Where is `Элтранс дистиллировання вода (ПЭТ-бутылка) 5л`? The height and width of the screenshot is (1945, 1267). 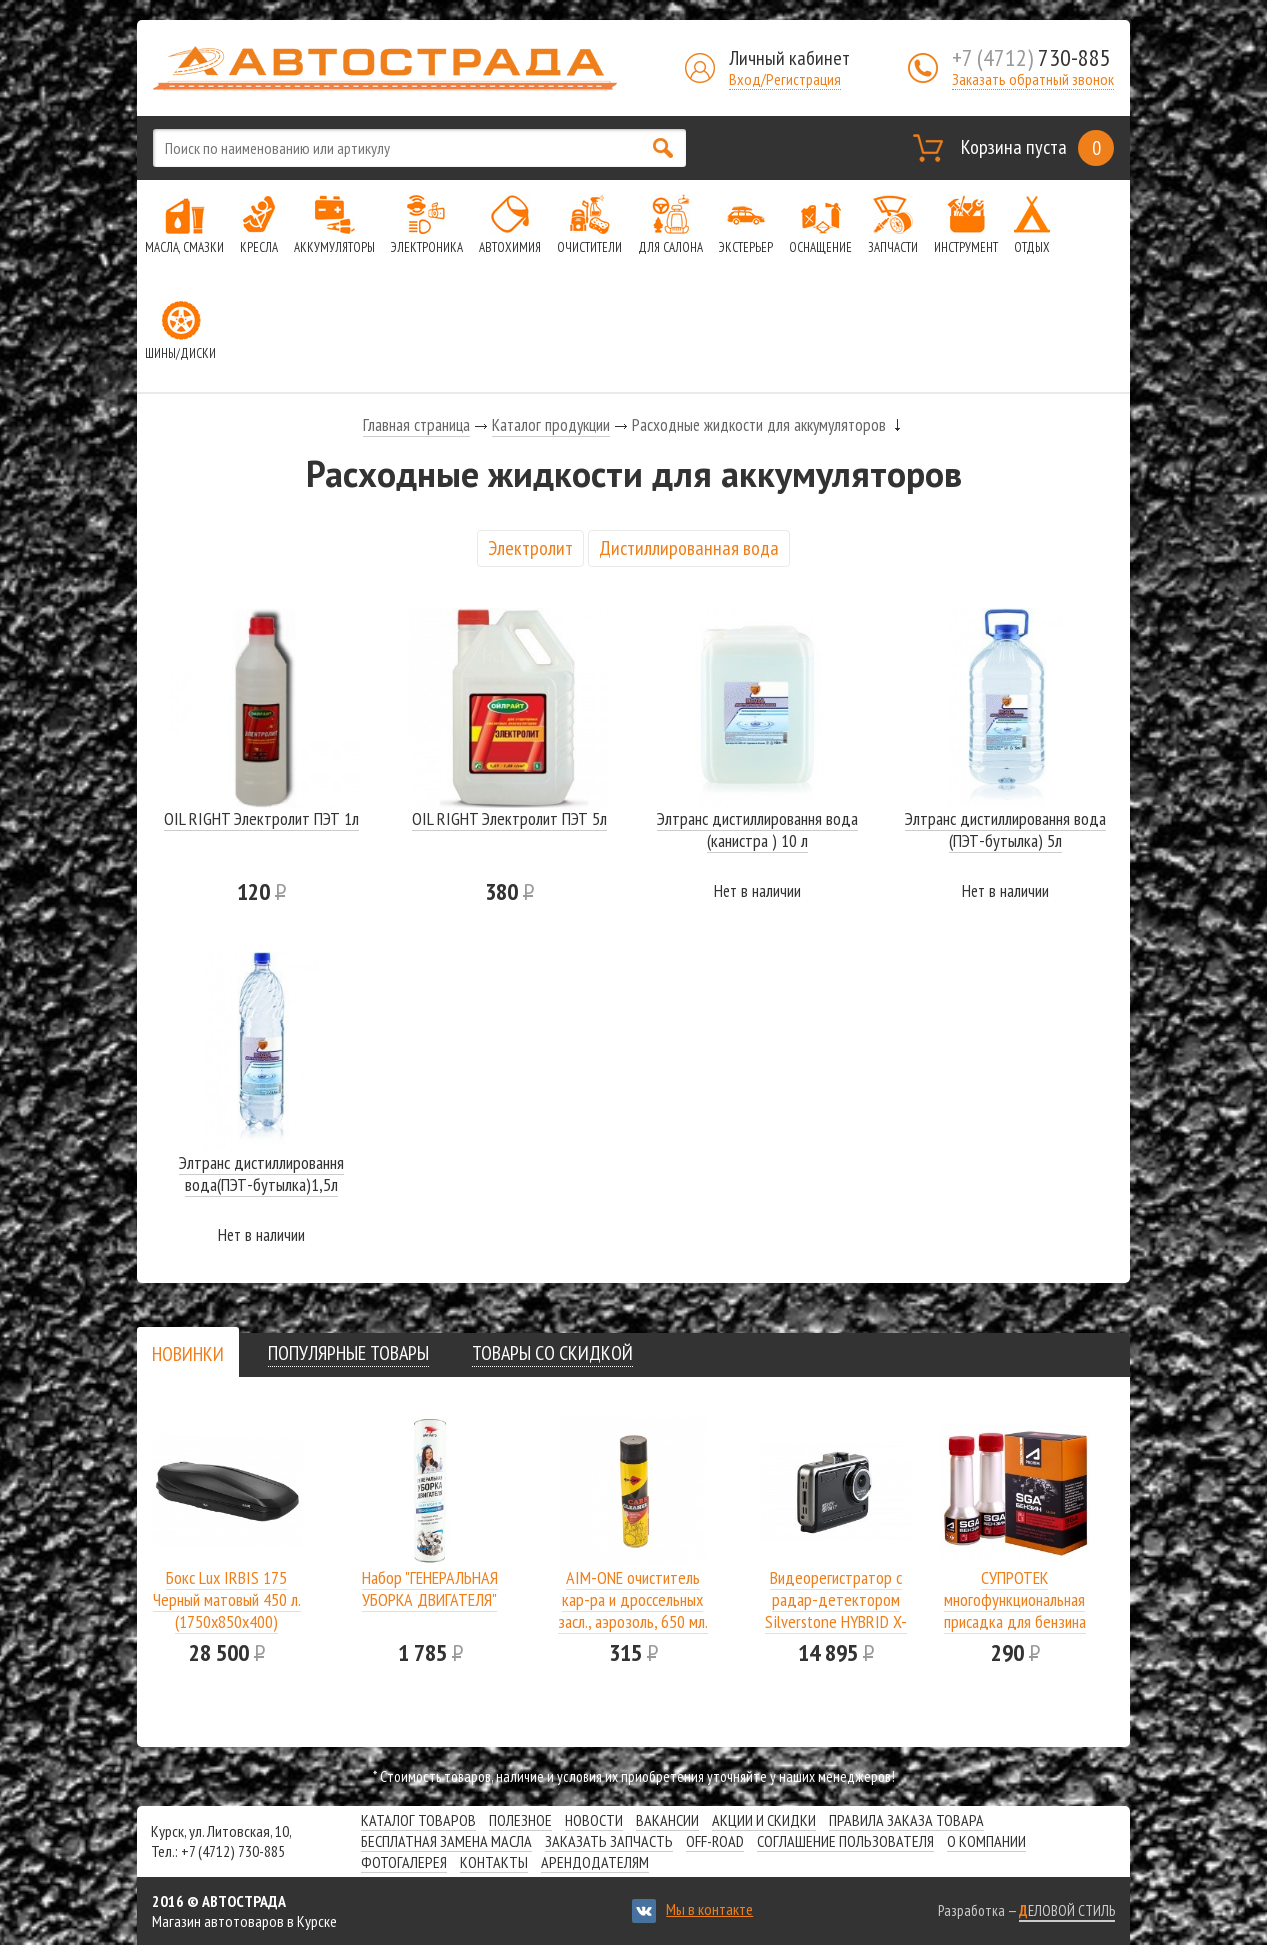
Элтранс дистиллировання вода (ПЭТ-бутылка) 5л is located at coordinates (1005, 829).